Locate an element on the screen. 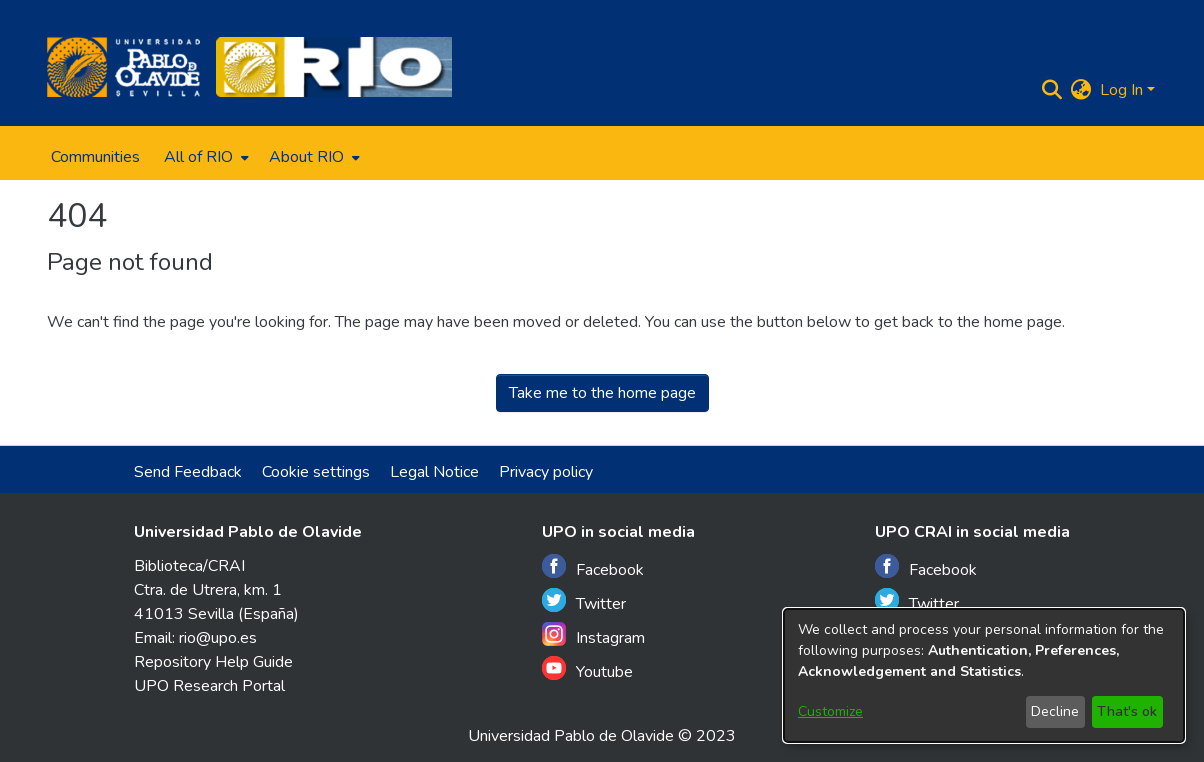  [menuitem] is located at coordinates (204, 157).